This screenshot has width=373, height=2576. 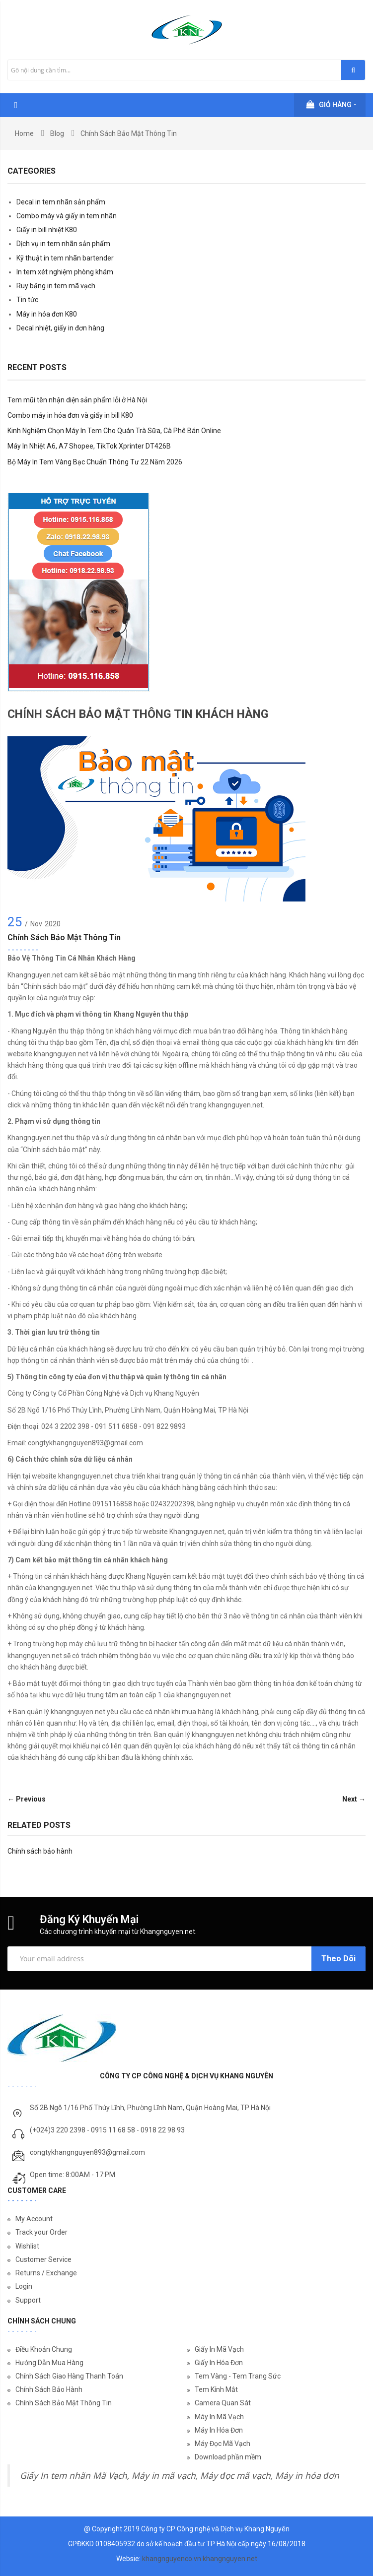 I want to click on congtykhangnguyen893@gmail.com, so click(x=87, y=2152).